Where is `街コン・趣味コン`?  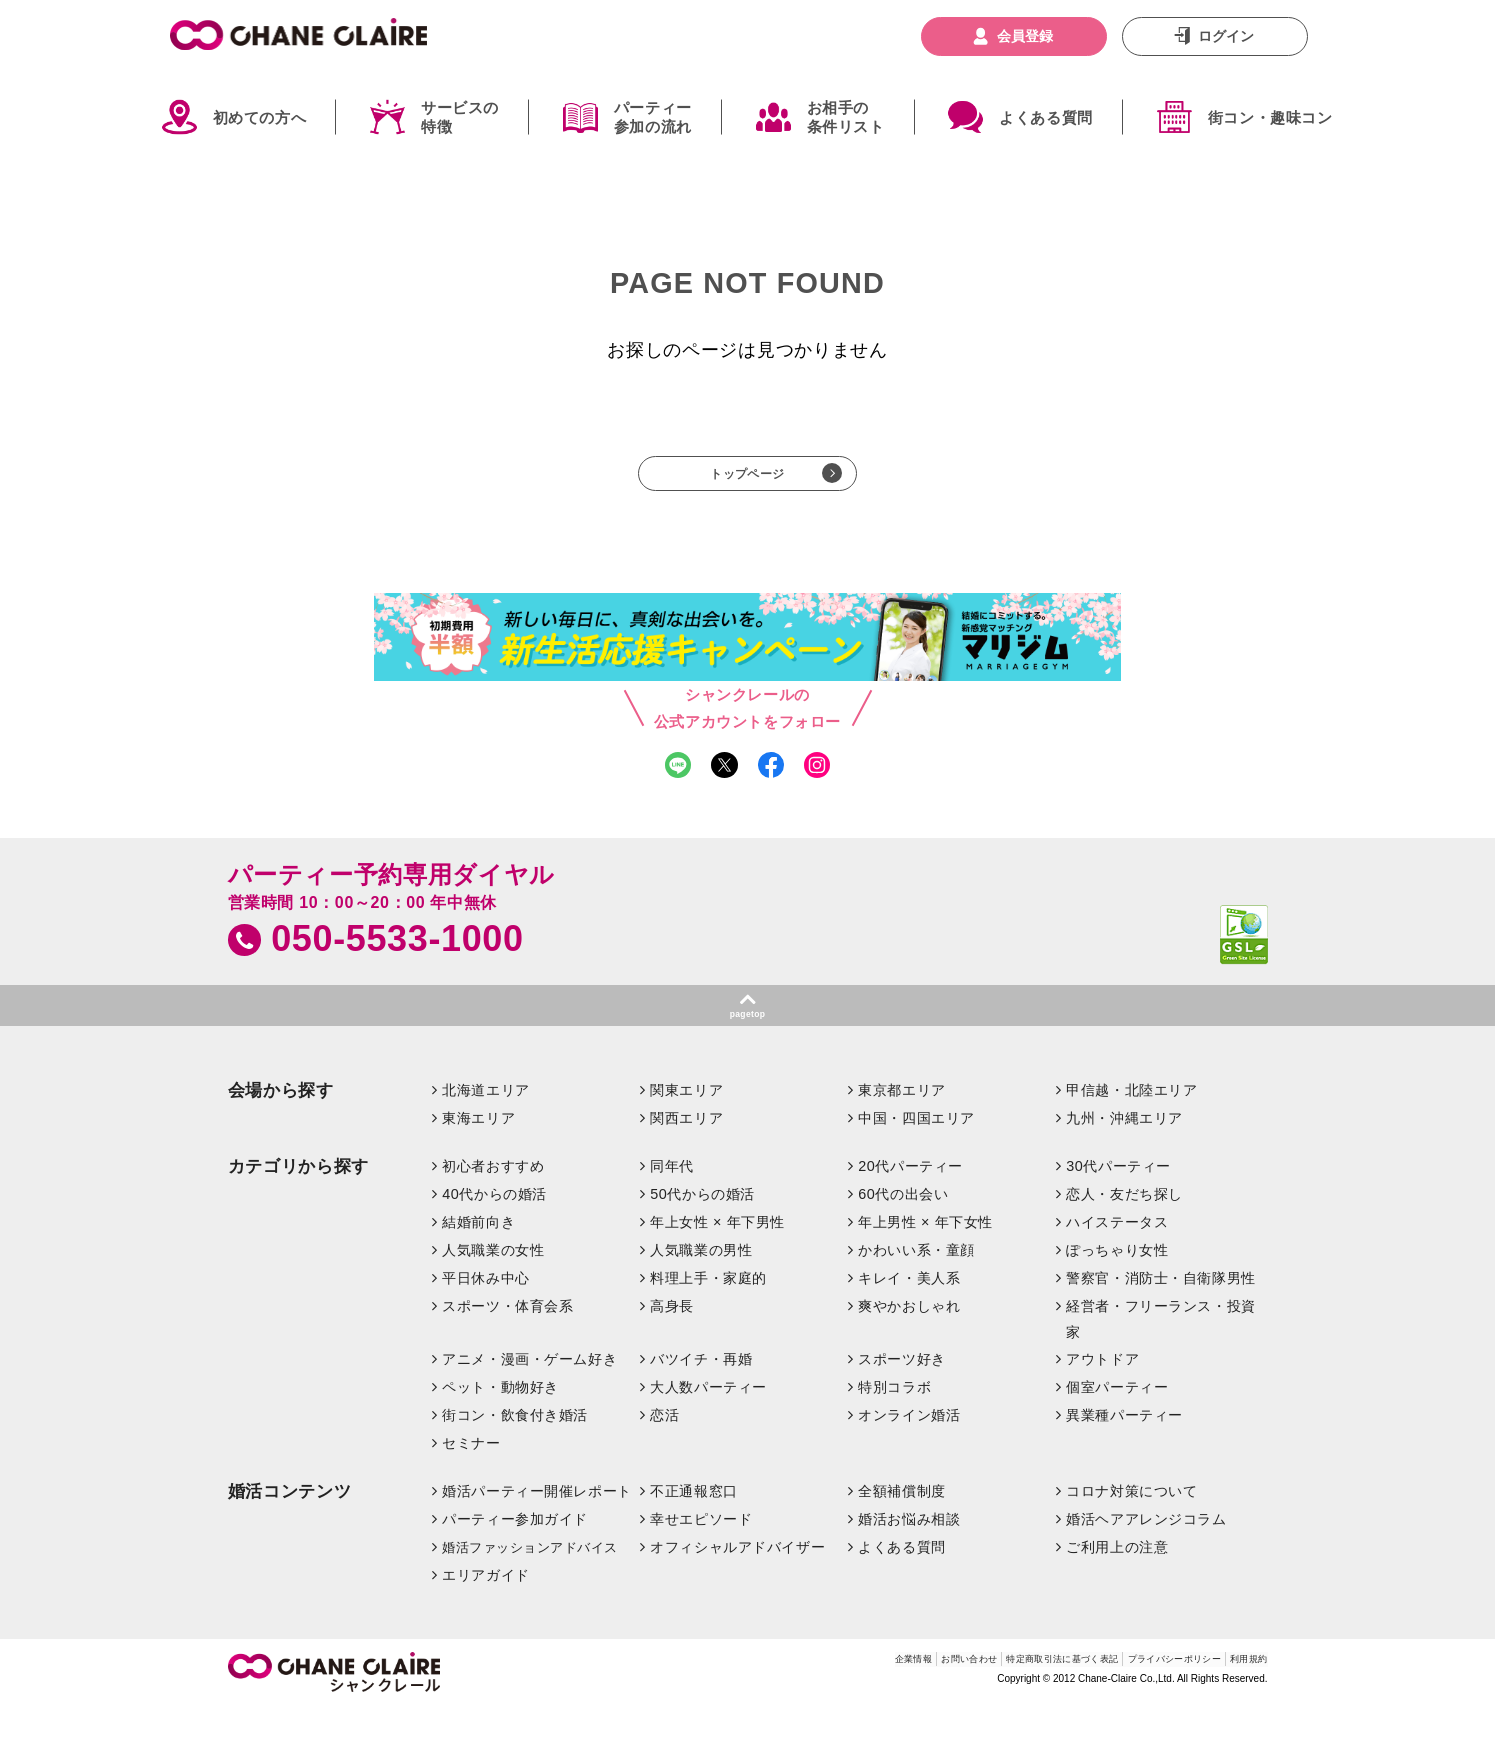 街コン・趣味コン is located at coordinates (1270, 117).